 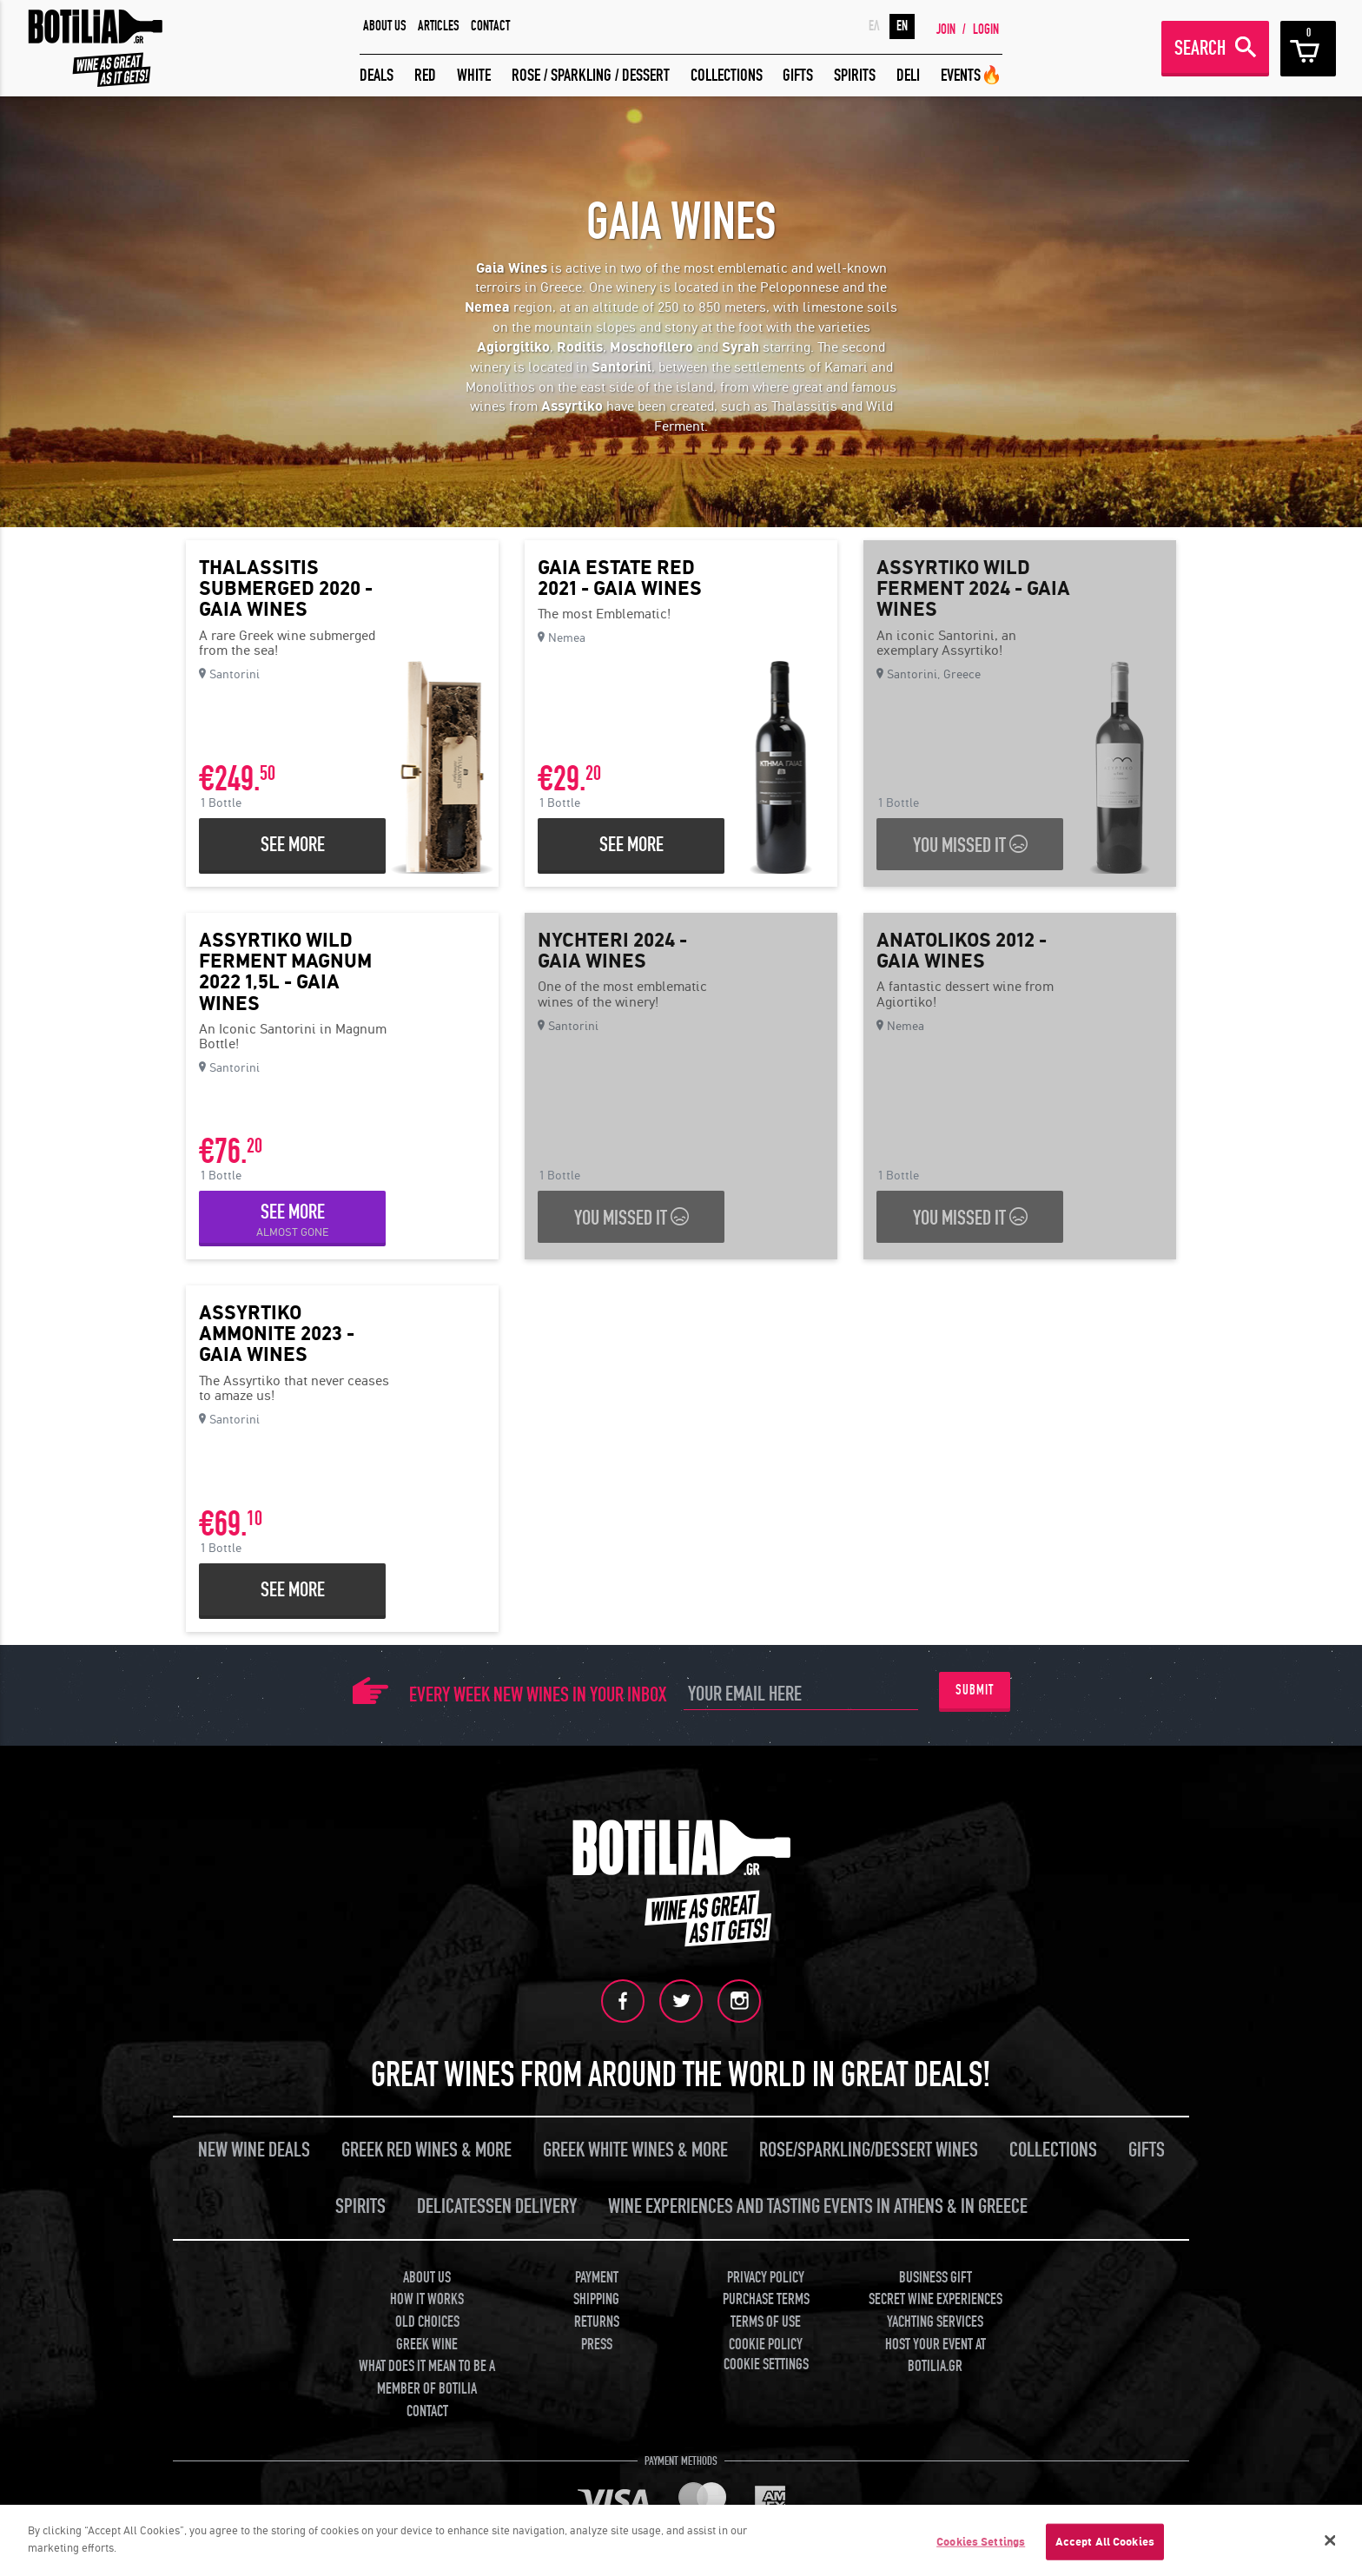 What do you see at coordinates (596, 2344) in the screenshot?
I see `PRESS` at bounding box center [596, 2344].